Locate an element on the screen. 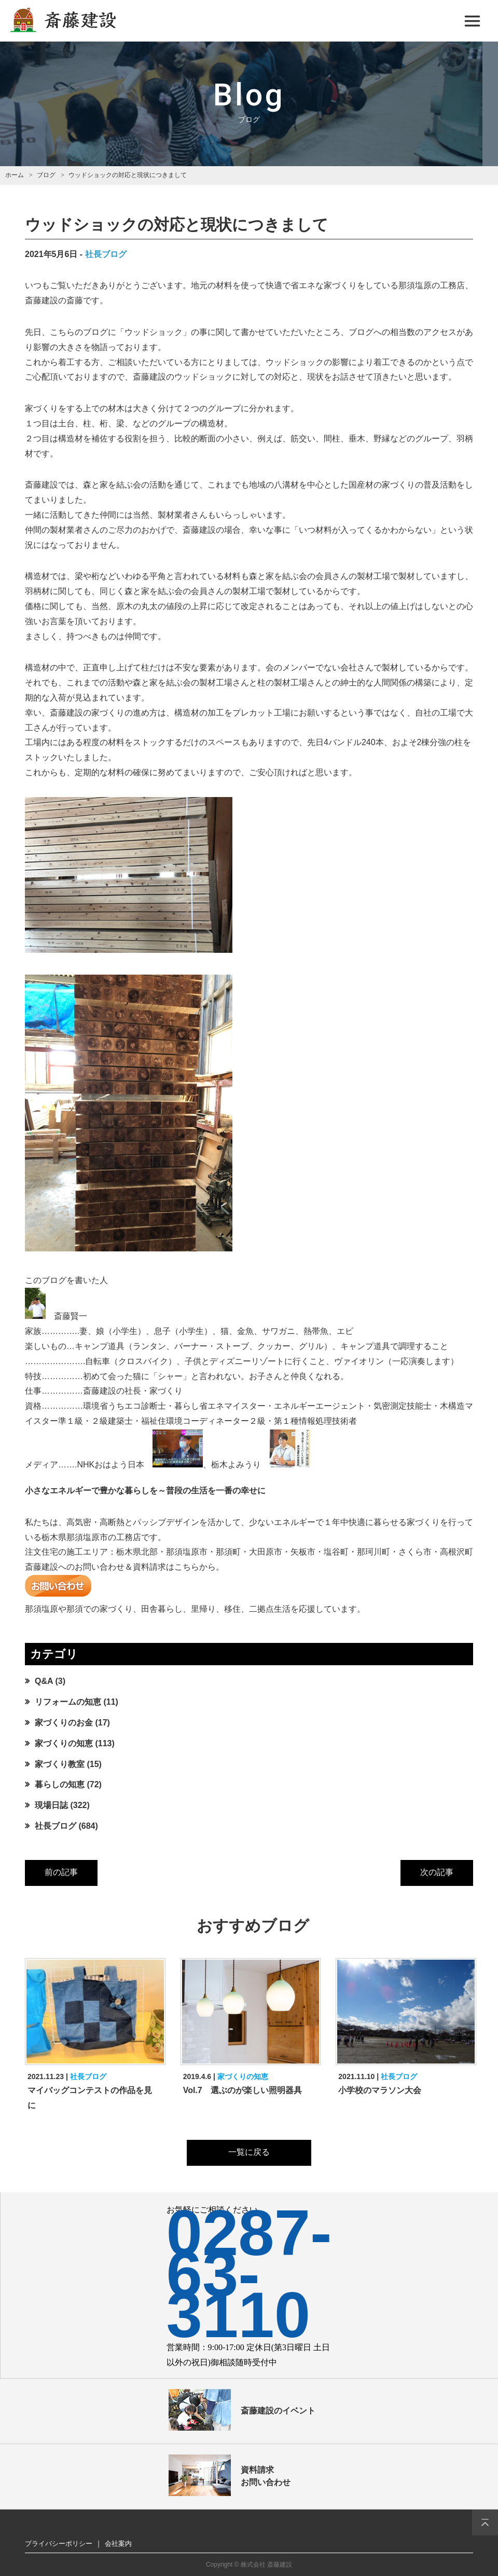  プライバシーポリシー is located at coordinates (58, 2543).